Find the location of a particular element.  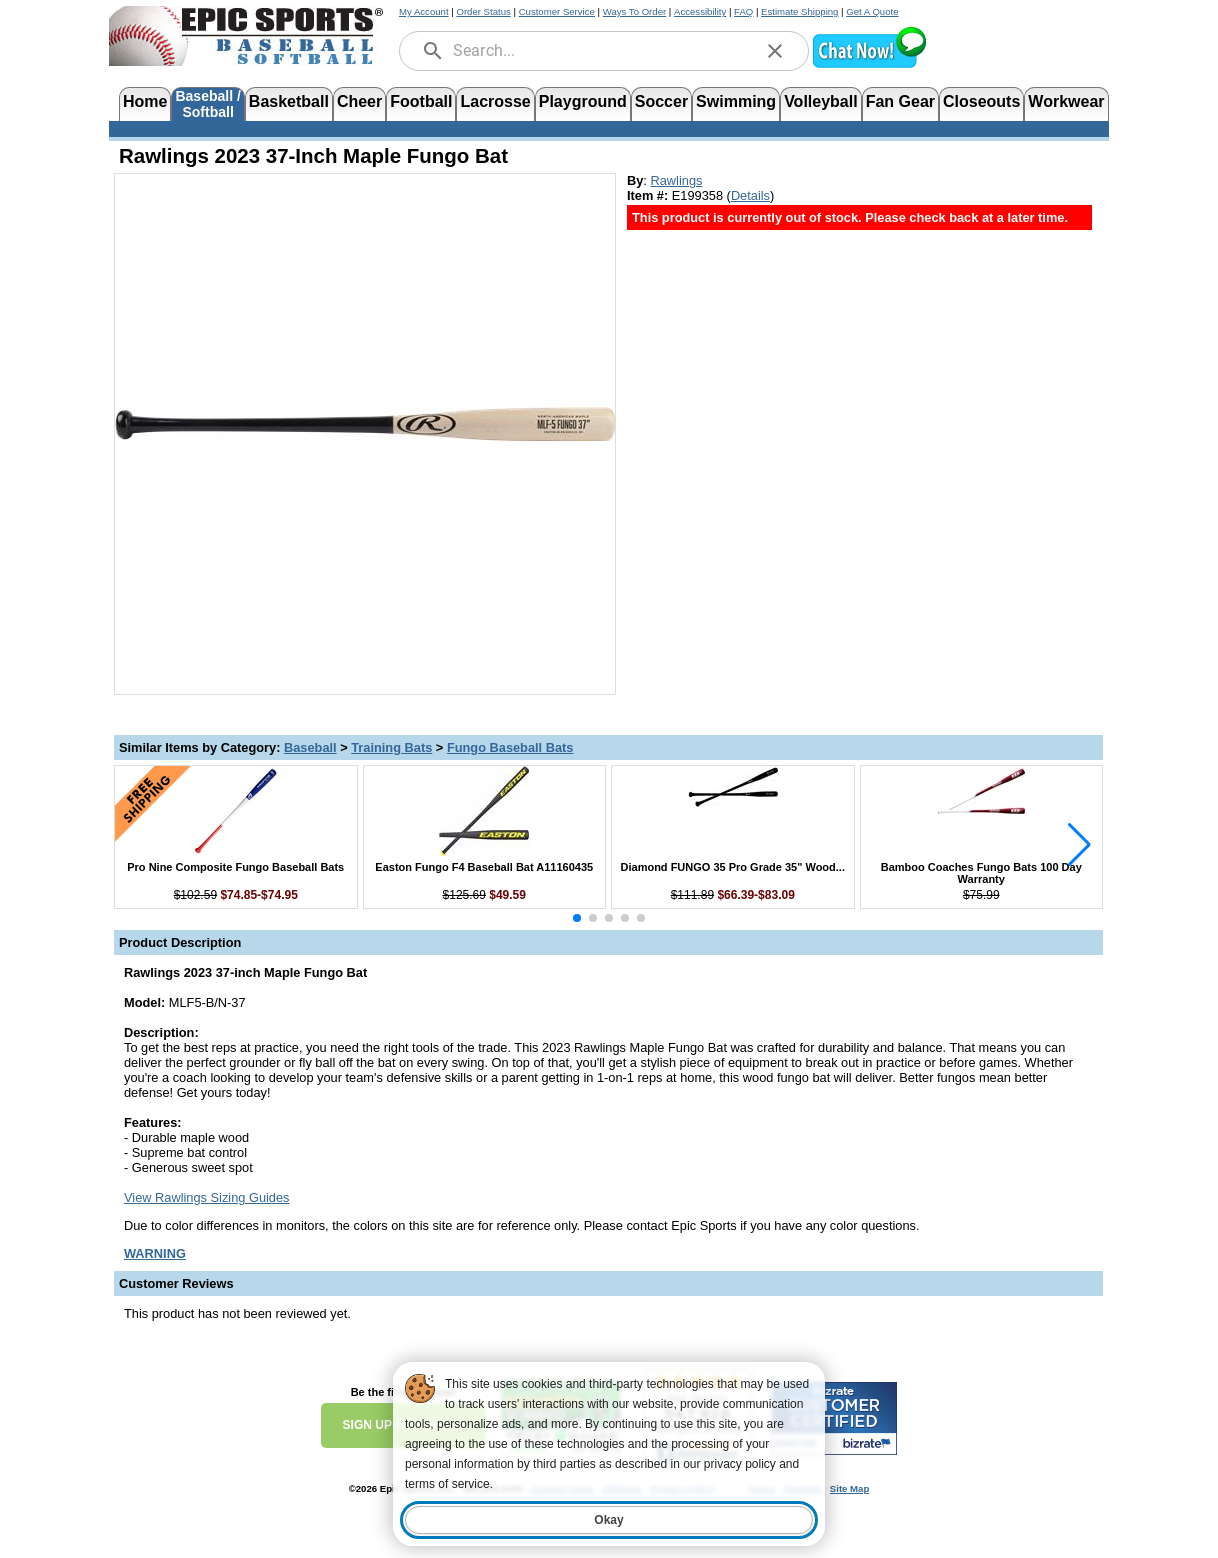

Order Status is located at coordinates (483, 11).